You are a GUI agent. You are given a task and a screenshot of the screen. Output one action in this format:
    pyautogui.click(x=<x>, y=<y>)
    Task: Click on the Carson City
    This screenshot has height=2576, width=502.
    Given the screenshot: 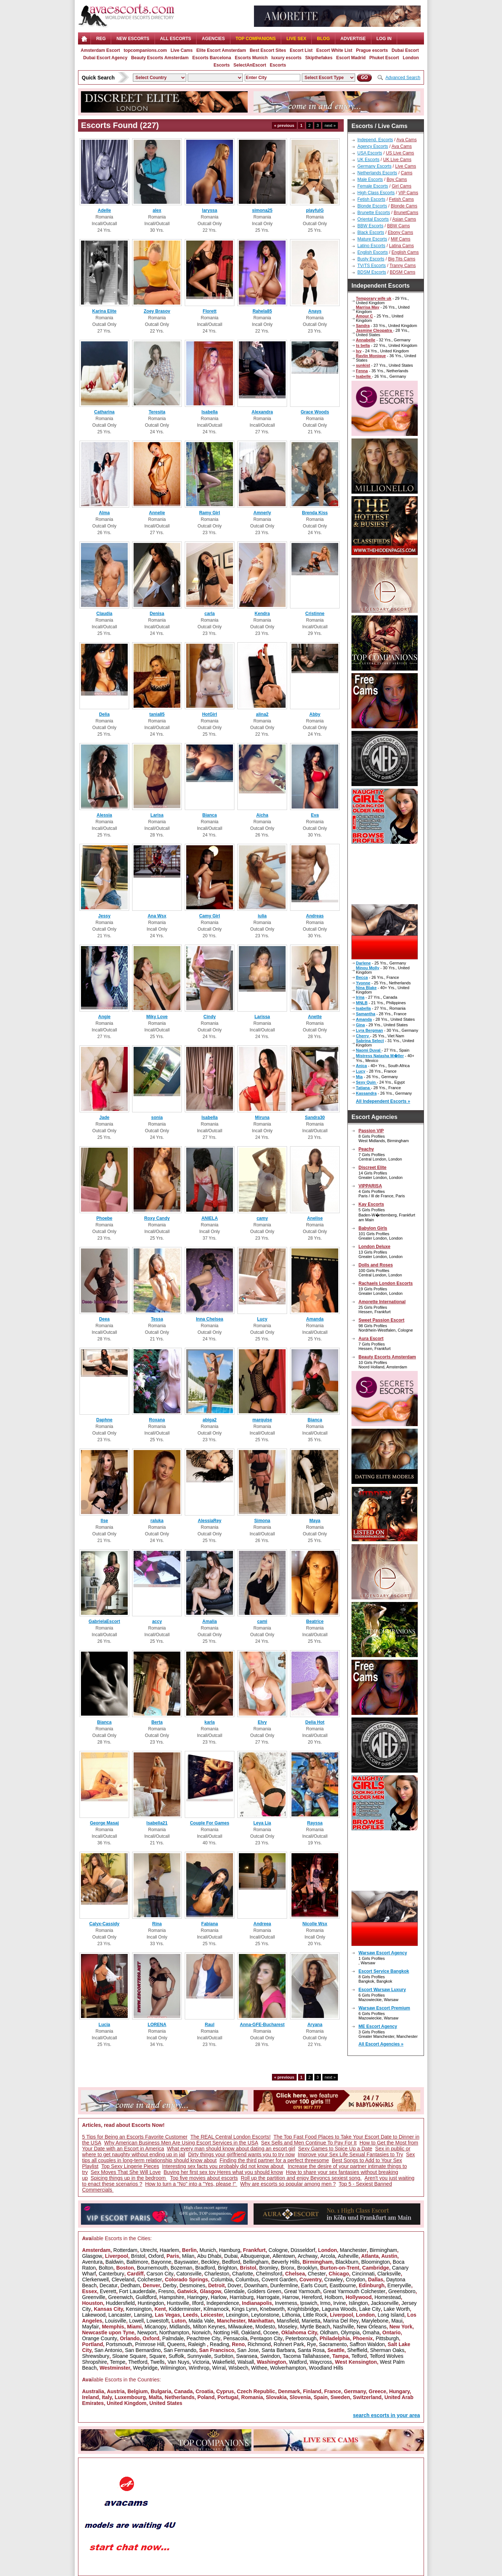 What is the action you would take?
    pyautogui.click(x=159, y=2274)
    